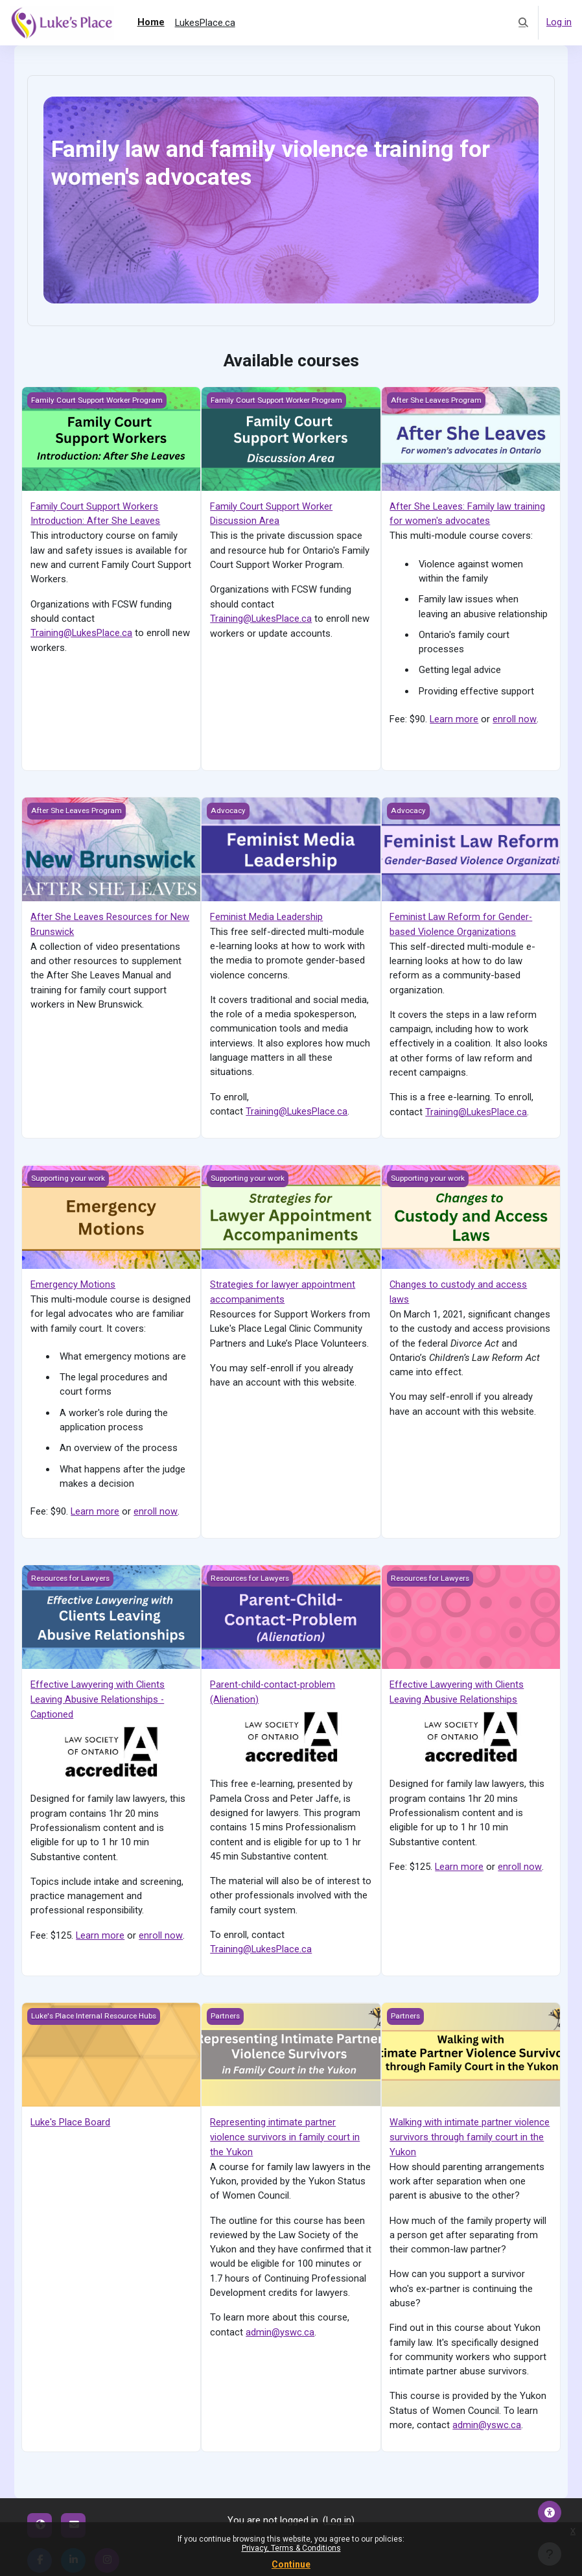 Image resolution: width=582 pixels, height=2576 pixels. Describe the element at coordinates (70, 2117) in the screenshot. I see `Luke's Place Board` at that location.